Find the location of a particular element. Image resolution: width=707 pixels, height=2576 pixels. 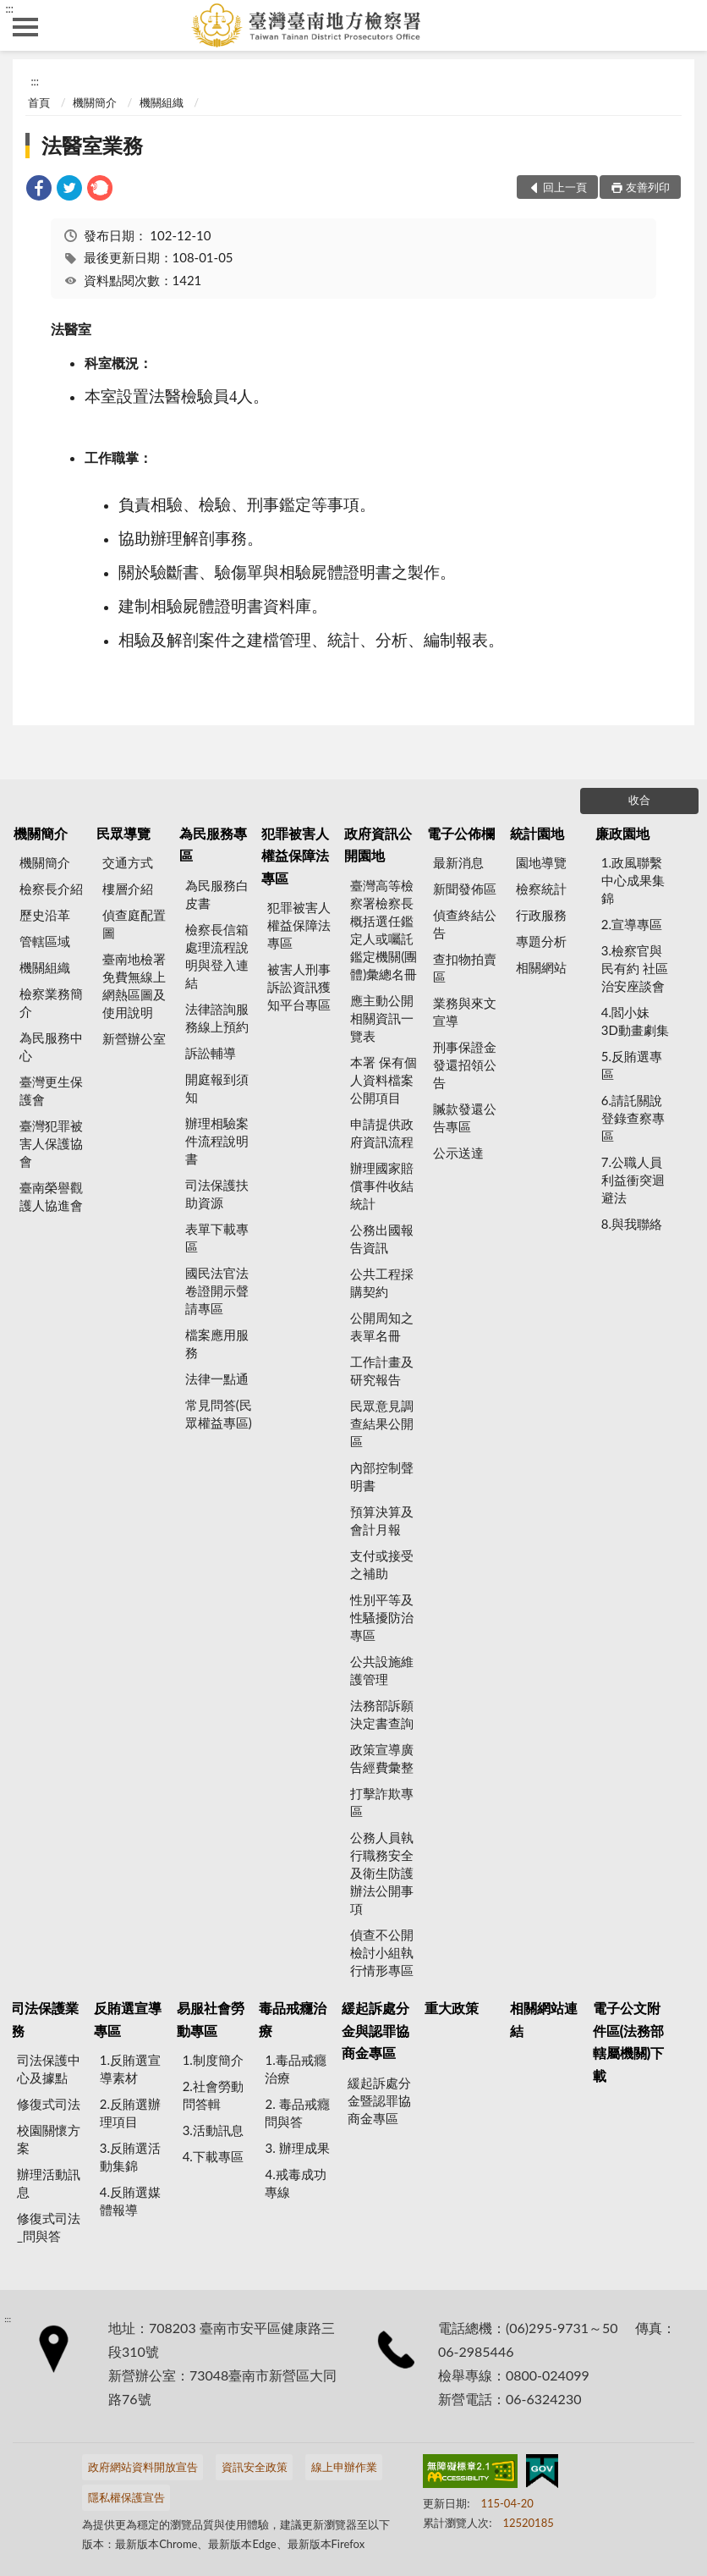

政府網站資料開放宣告 is located at coordinates (143, 2467).